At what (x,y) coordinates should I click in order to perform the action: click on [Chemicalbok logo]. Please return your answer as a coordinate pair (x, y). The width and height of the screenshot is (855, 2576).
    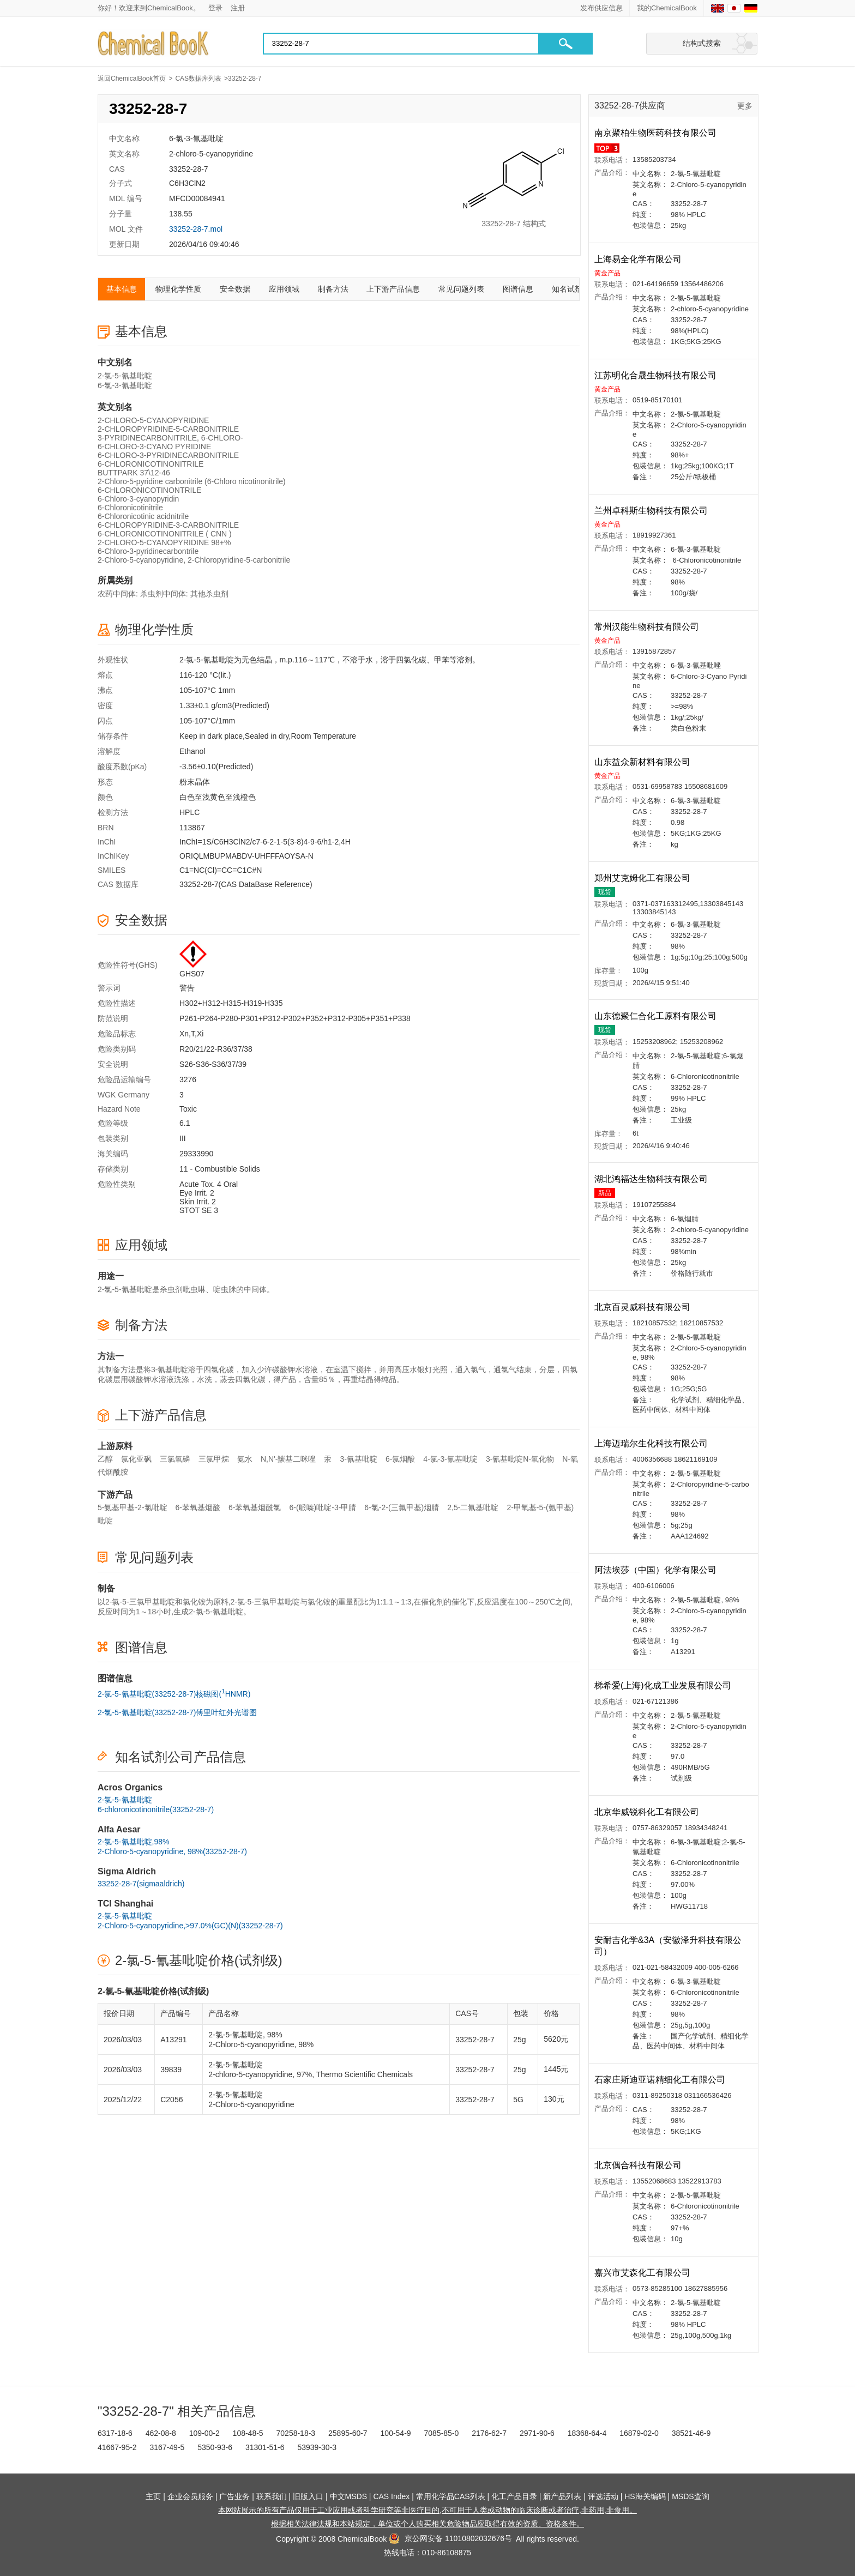
    Looking at the image, I should click on (154, 43).